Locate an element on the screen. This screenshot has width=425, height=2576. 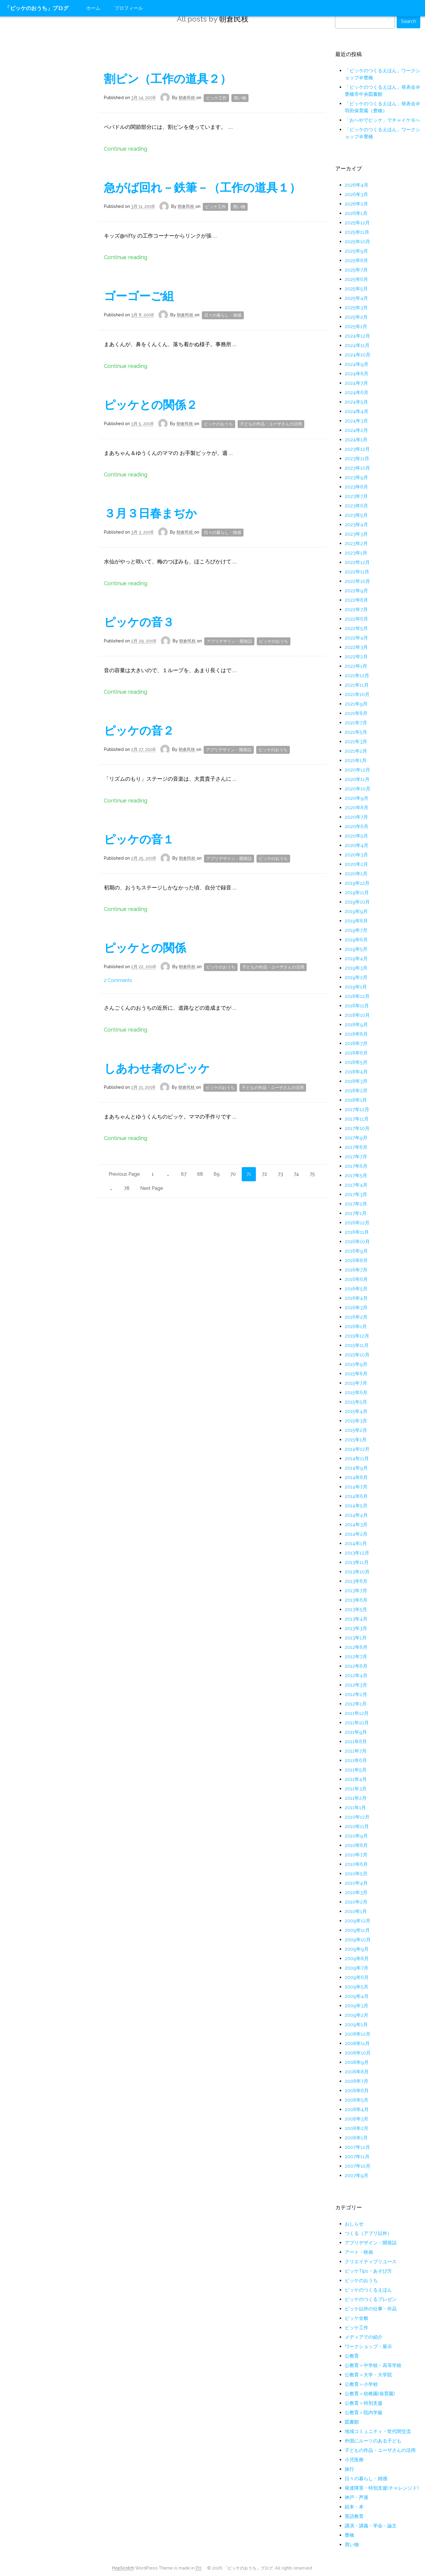
2008年2月 is located at coordinates (356, 2128).